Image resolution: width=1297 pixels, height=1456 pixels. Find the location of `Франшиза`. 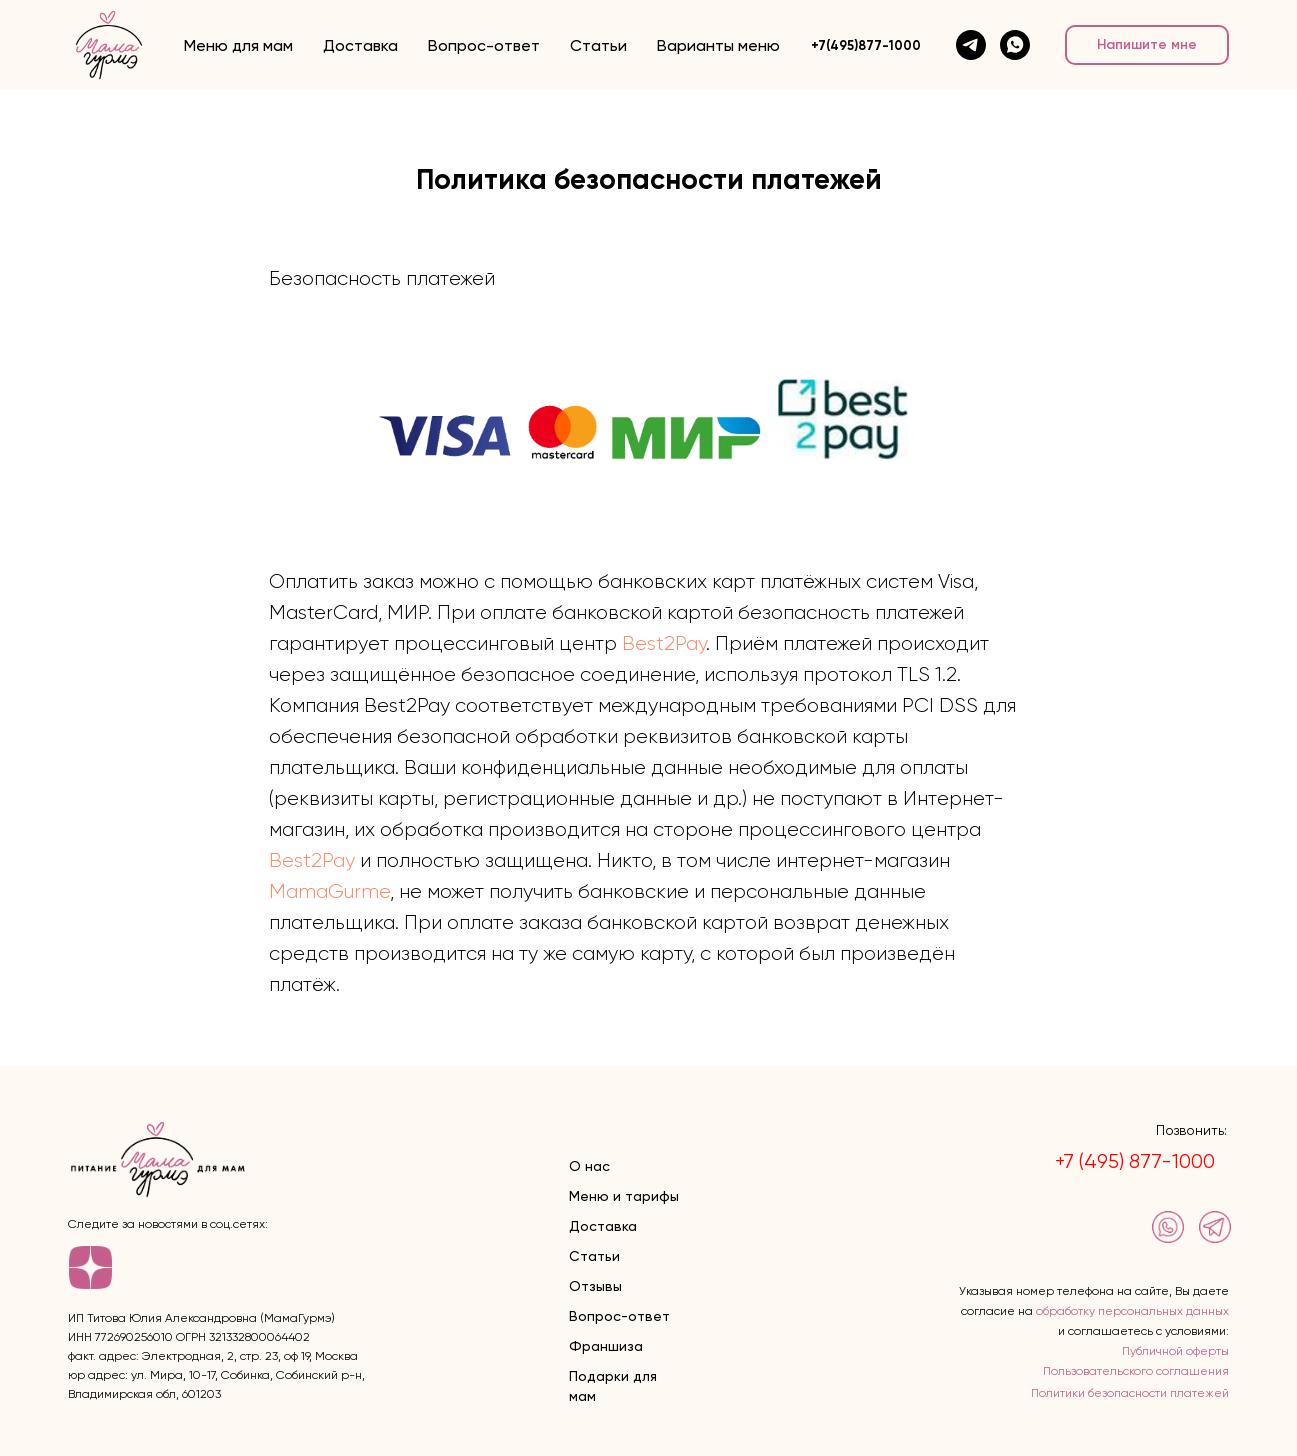

Франшиза is located at coordinates (606, 1346).